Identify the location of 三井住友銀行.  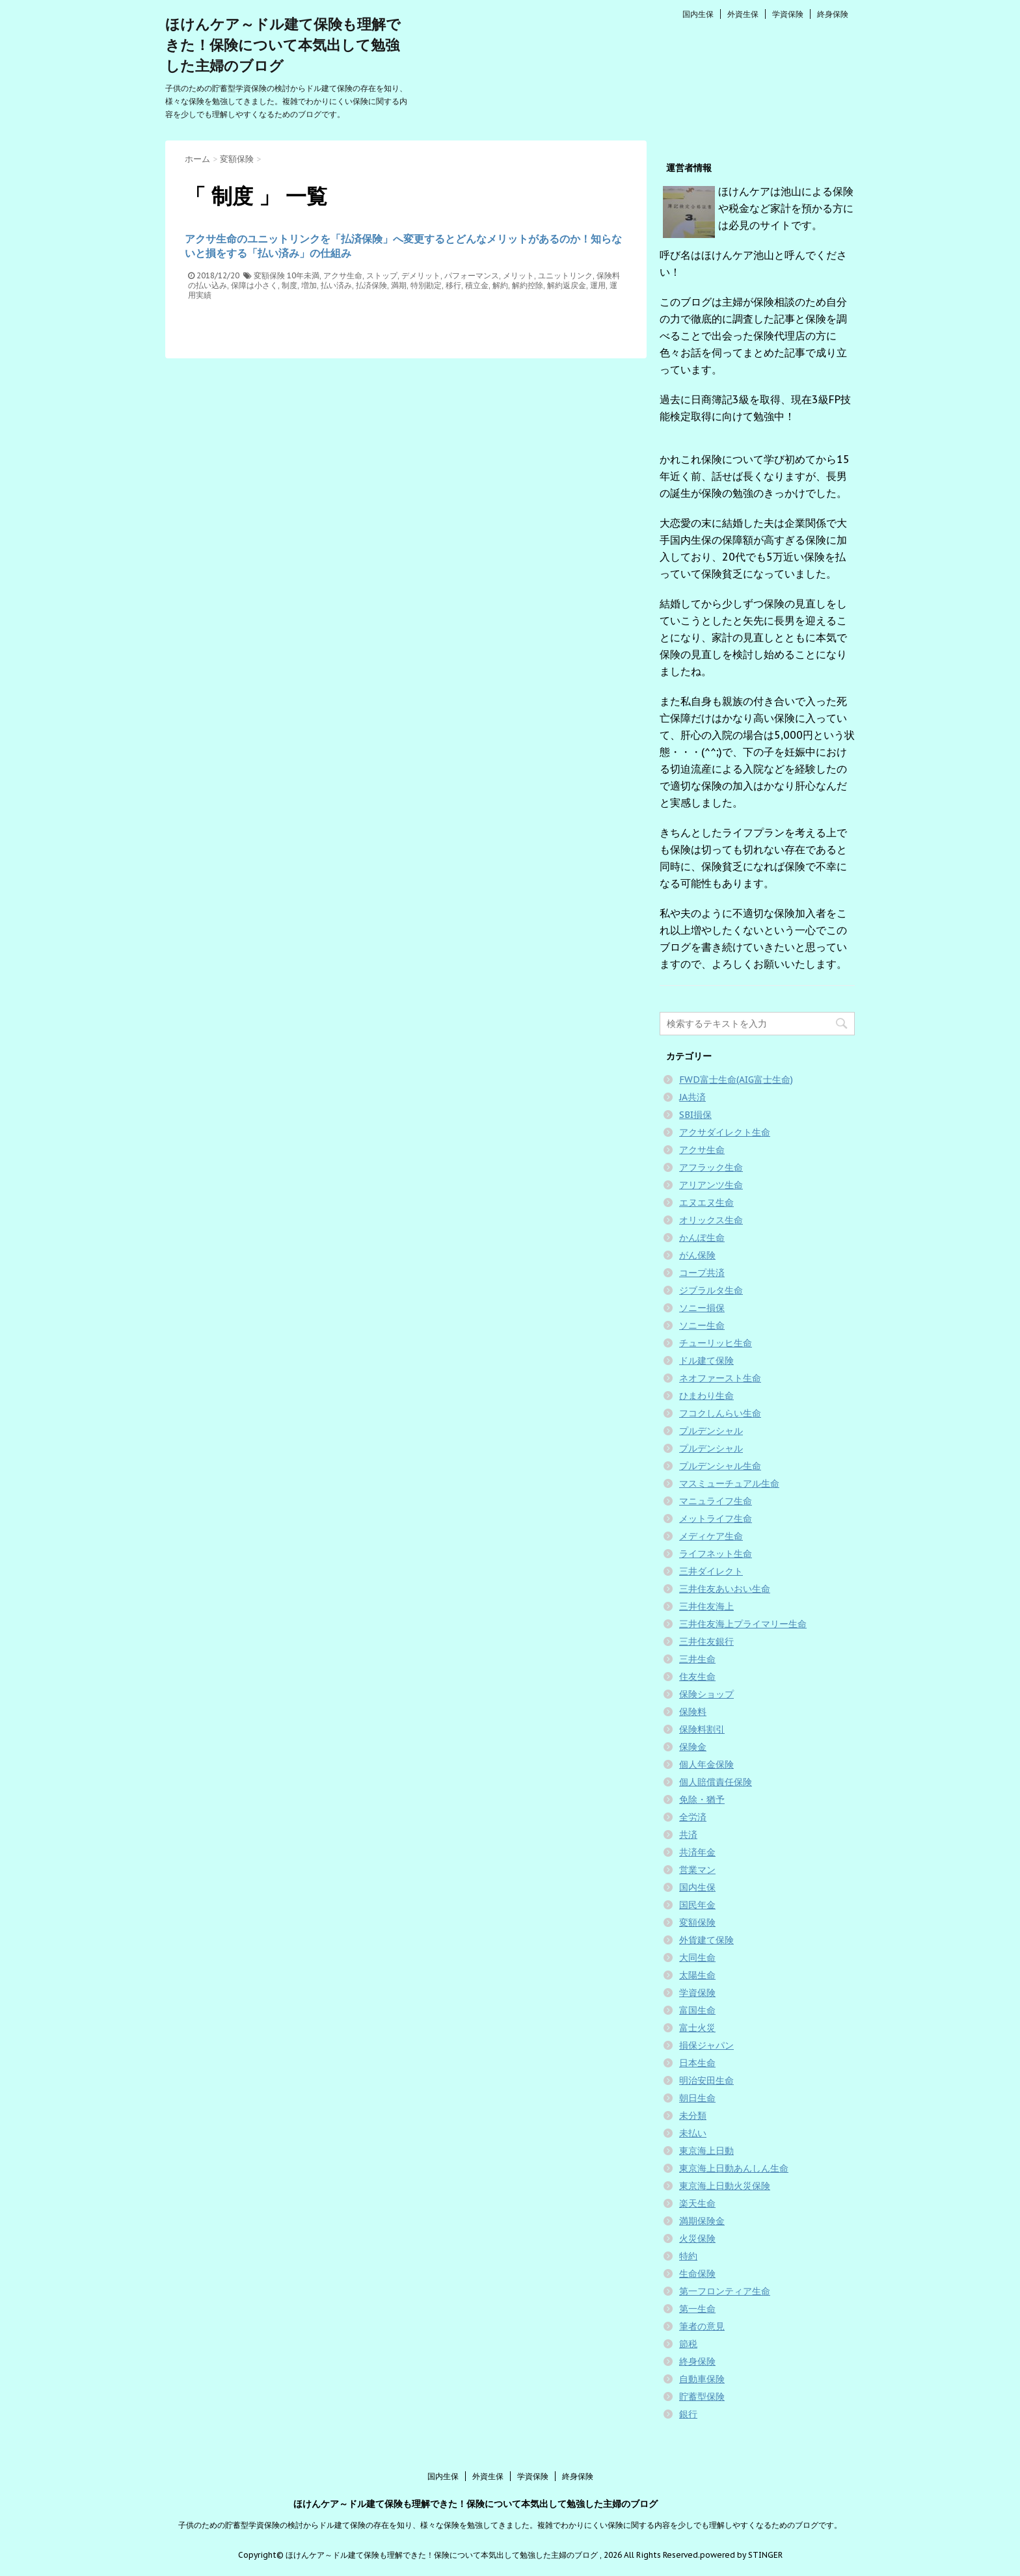
(706, 1641).